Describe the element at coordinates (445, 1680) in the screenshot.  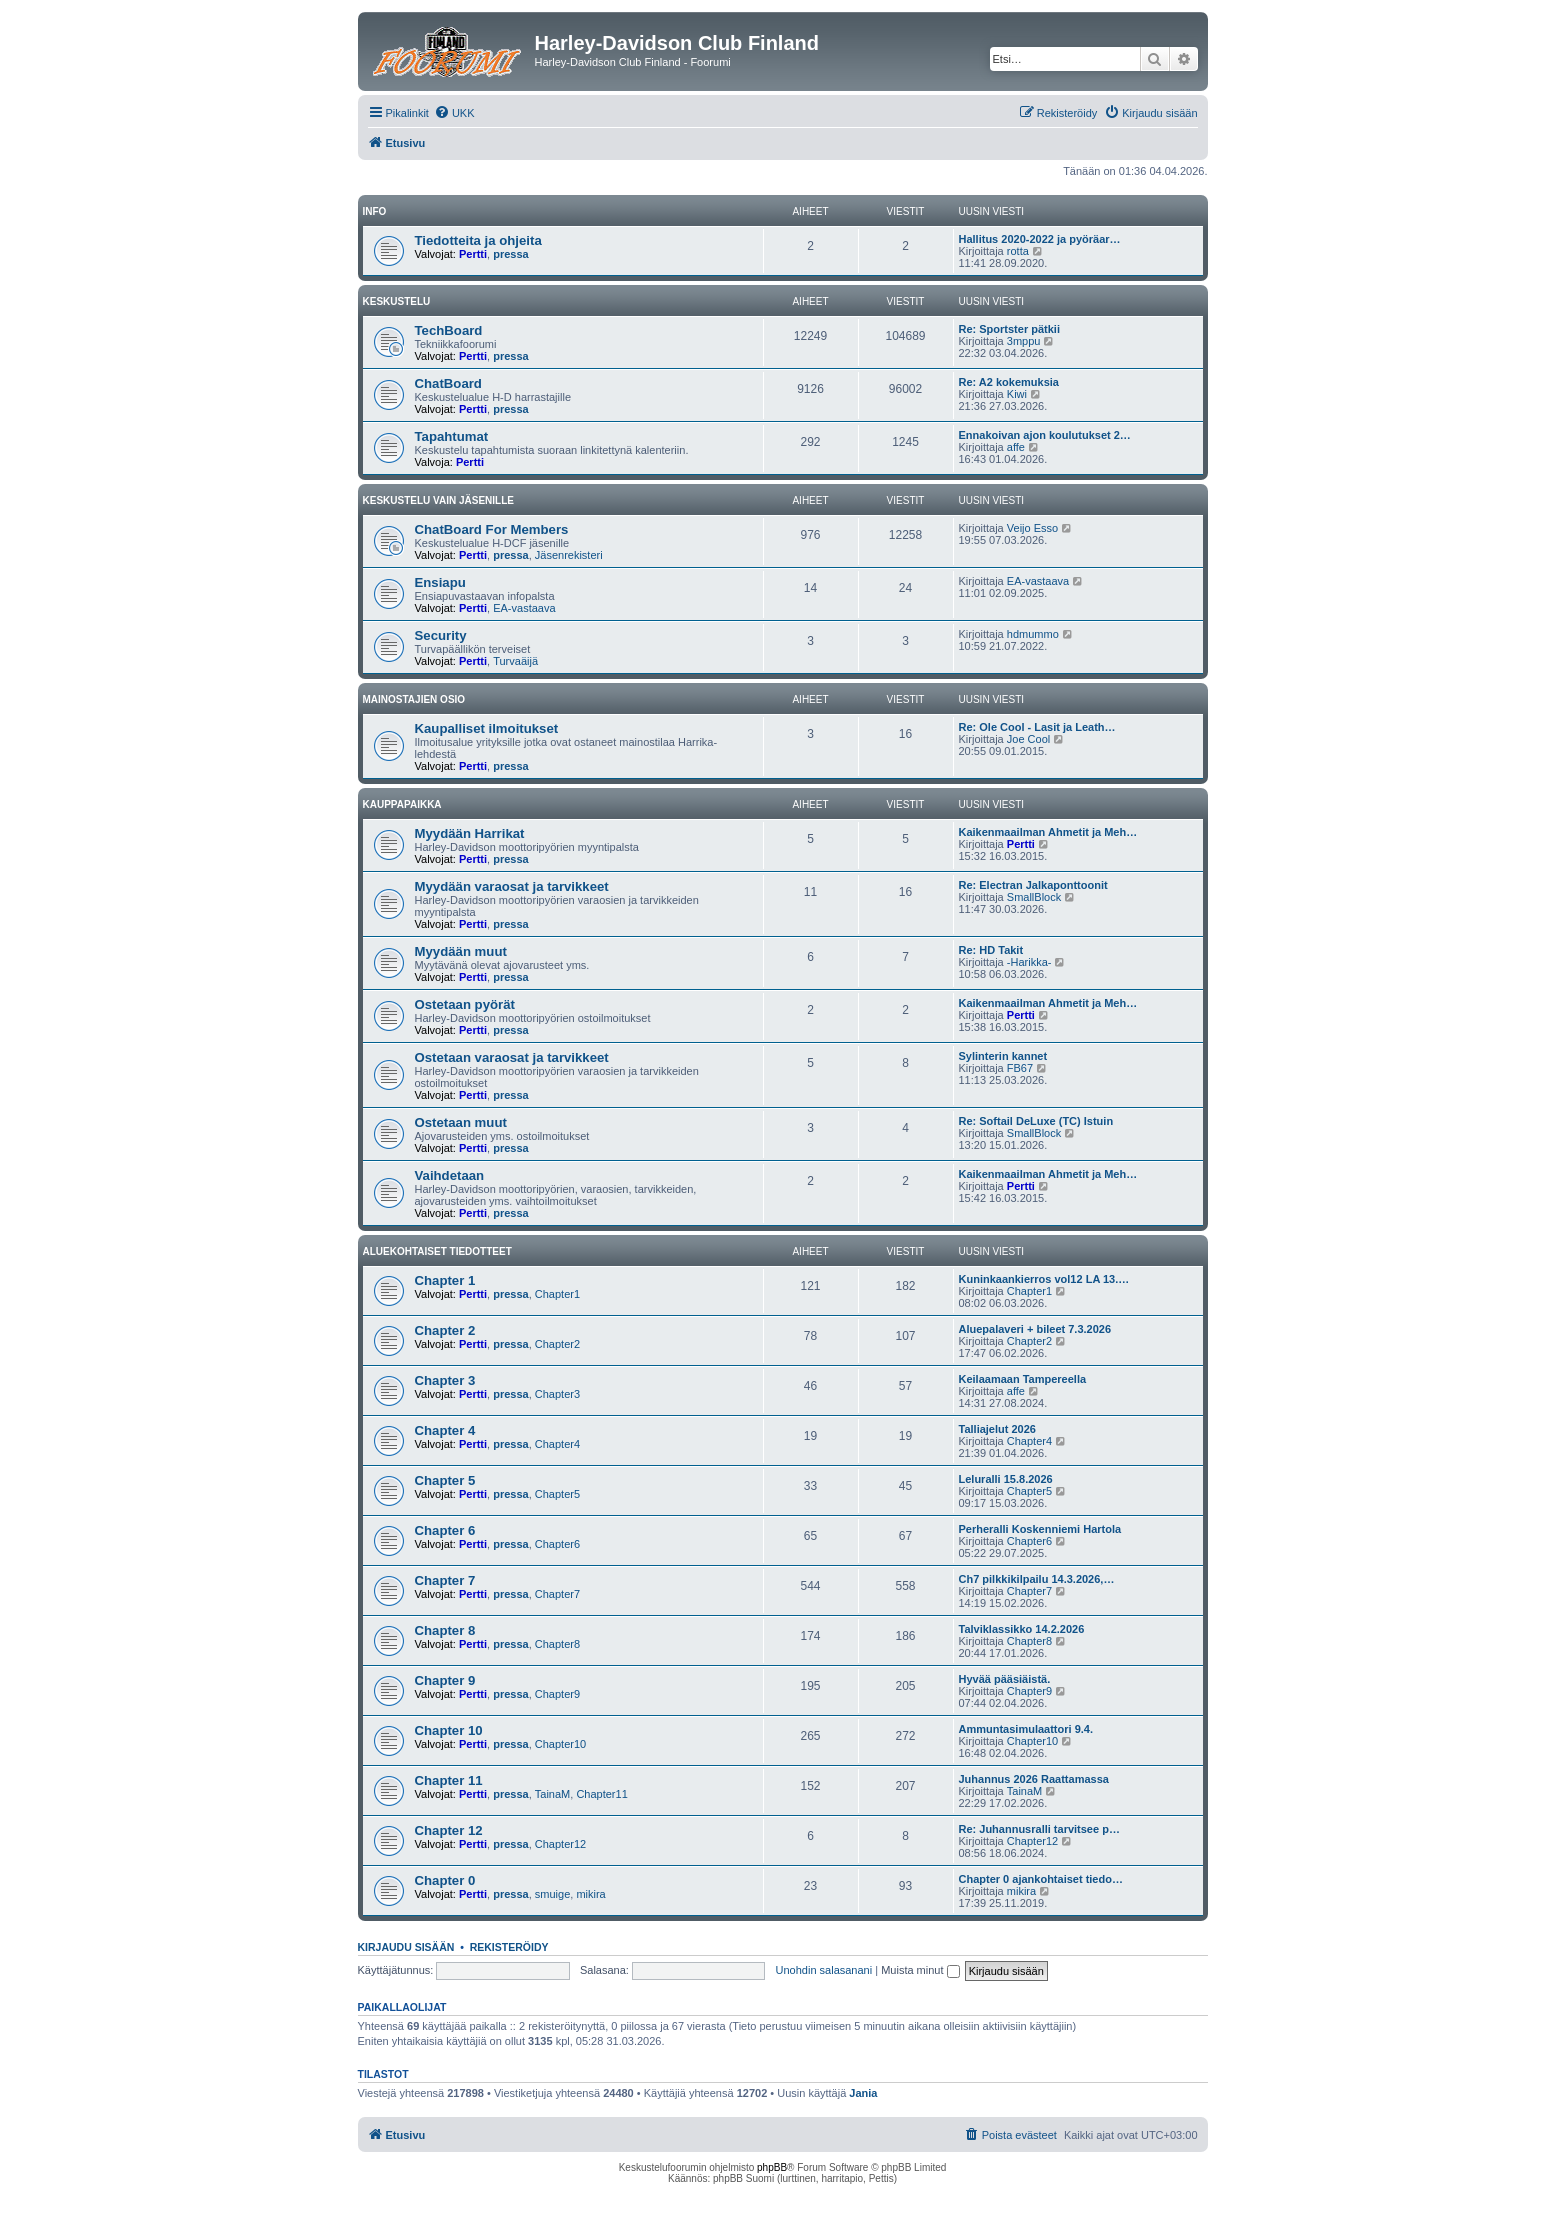
I see `Chapter 9` at that location.